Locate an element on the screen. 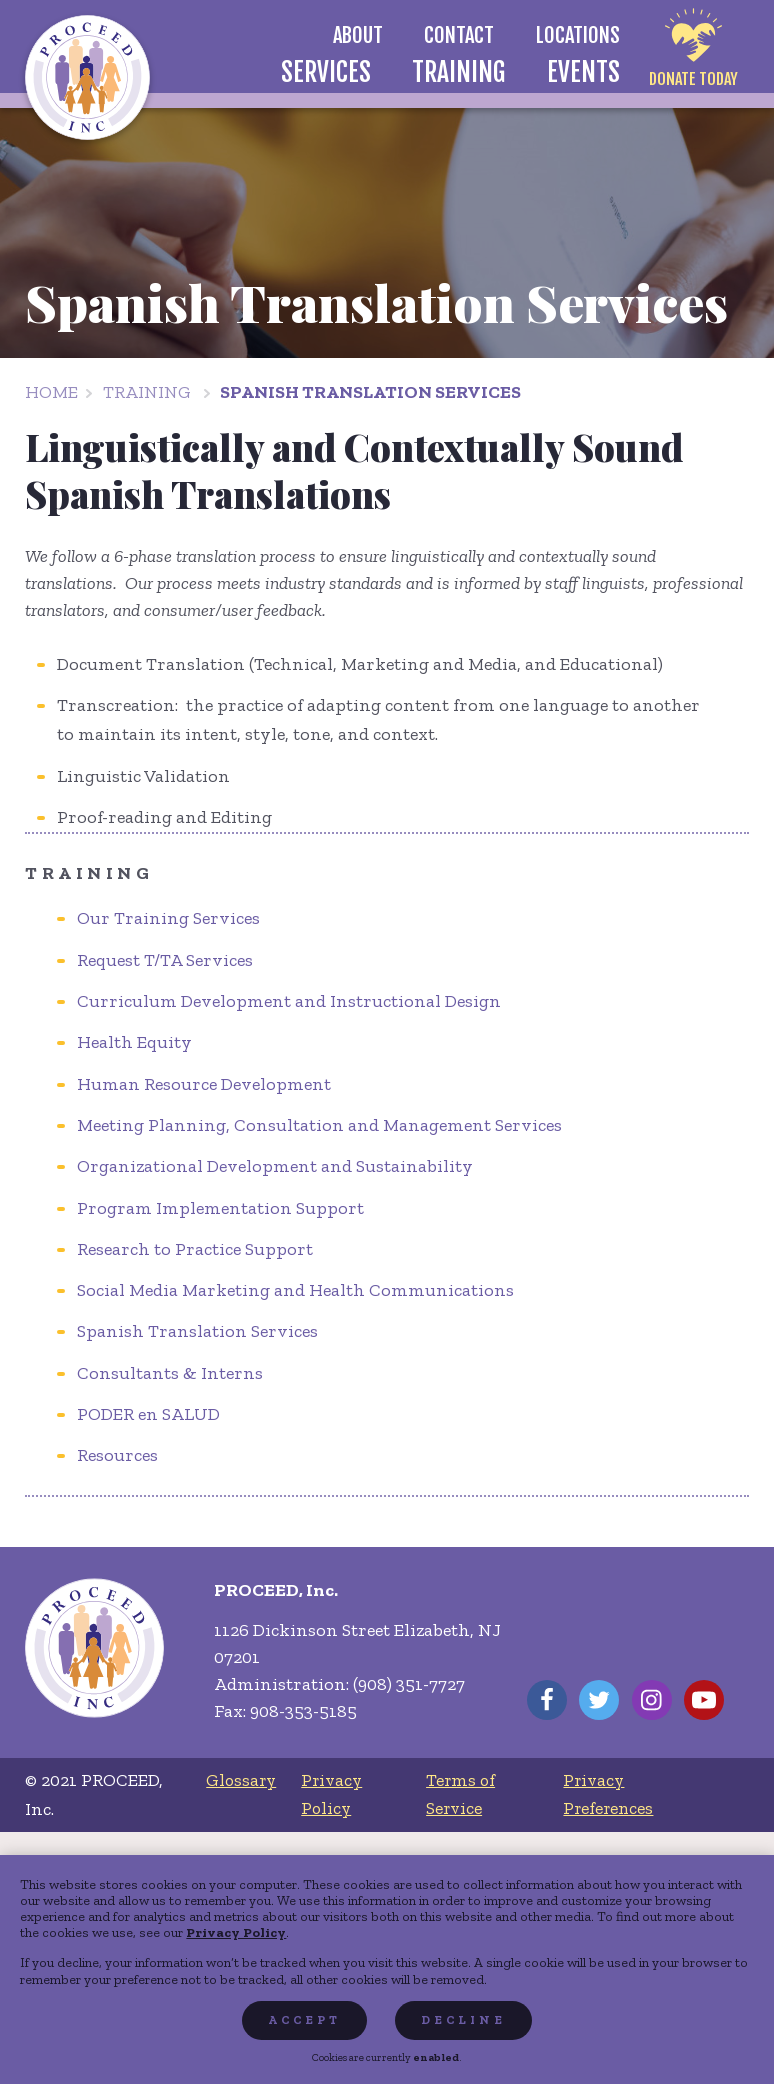 This screenshot has width=774, height=2084. Program Implementation Support is located at coordinates (220, 1208).